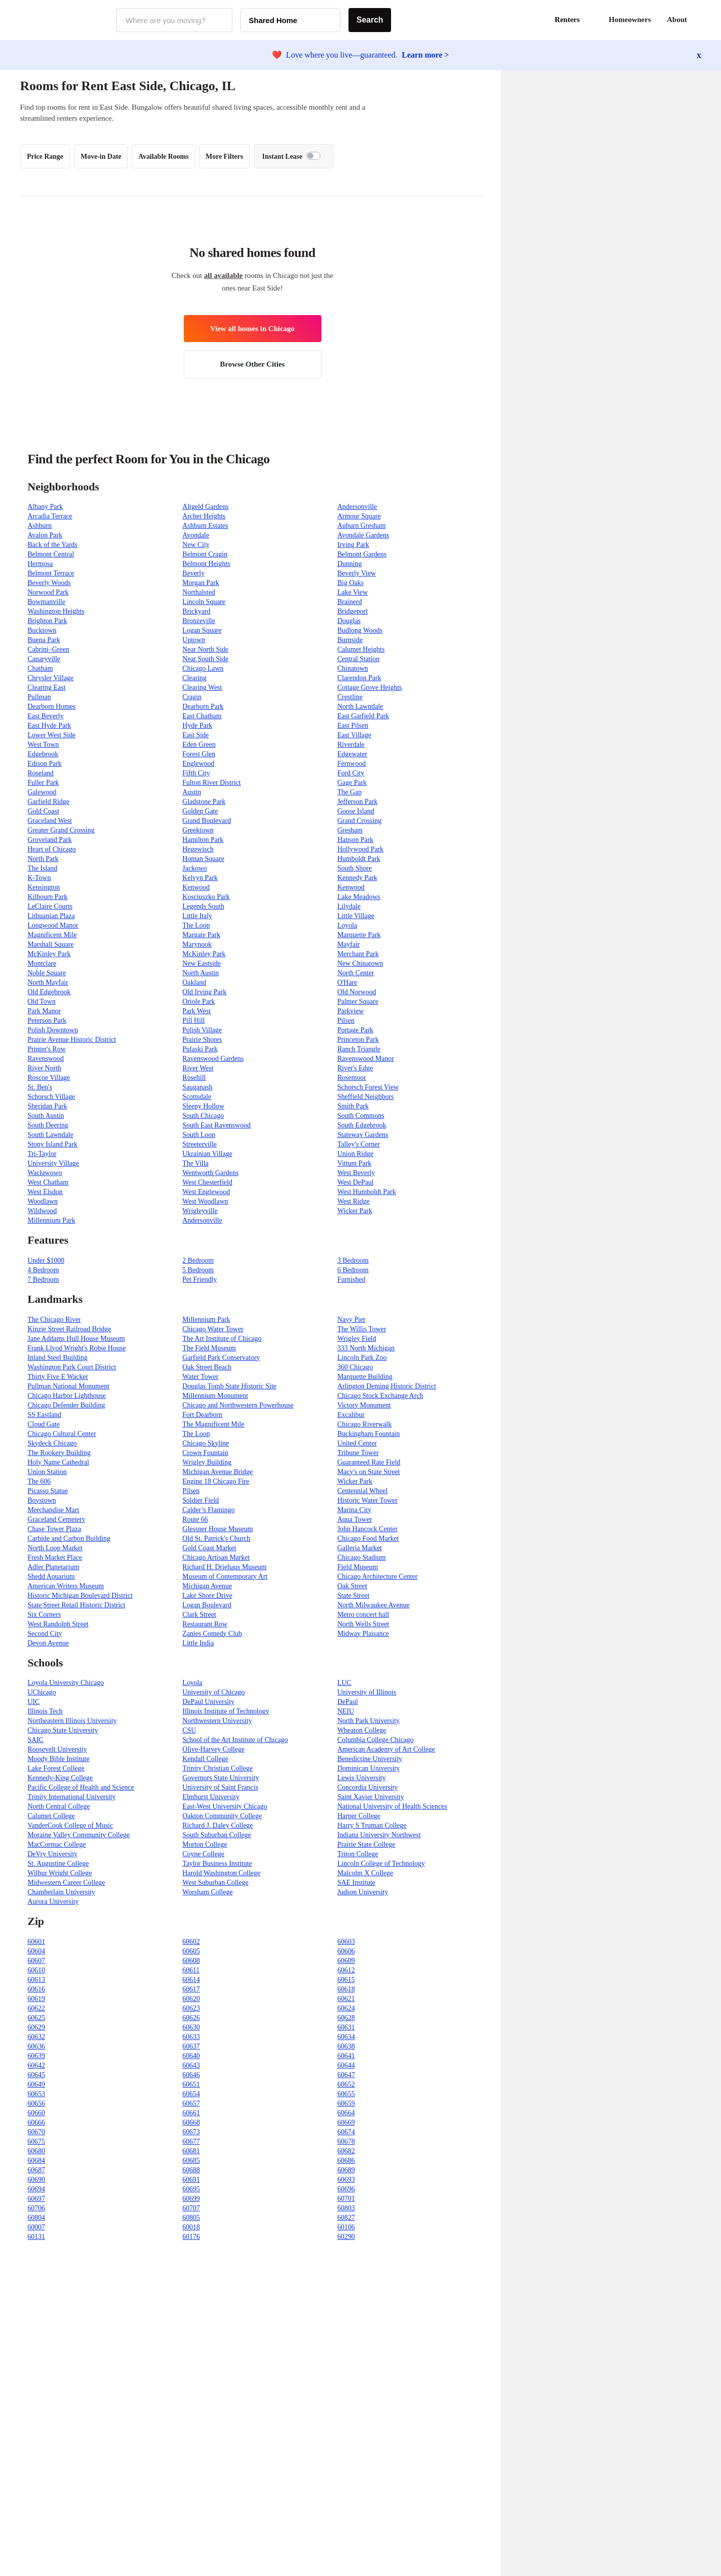 This screenshot has width=721, height=2576. What do you see at coordinates (364, 1405) in the screenshot?
I see `Victory Monument` at bounding box center [364, 1405].